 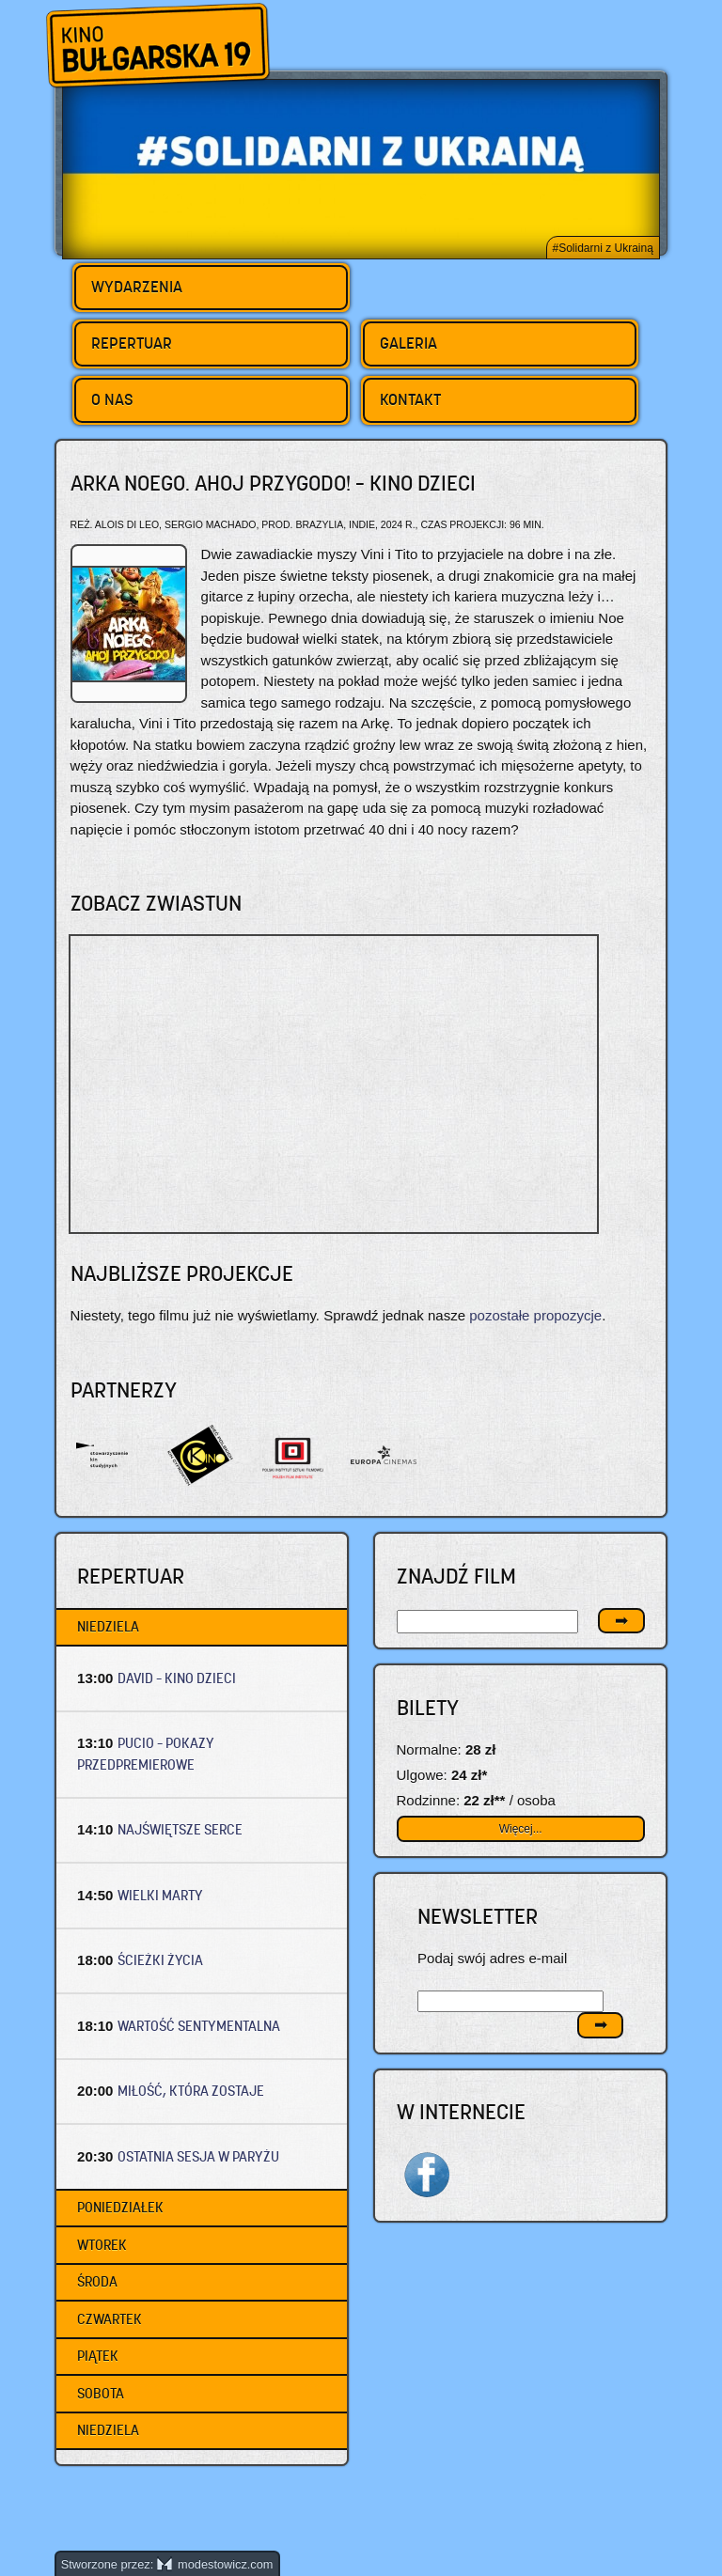 I want to click on DAVID – Kino dzieci, so click(x=177, y=1678).